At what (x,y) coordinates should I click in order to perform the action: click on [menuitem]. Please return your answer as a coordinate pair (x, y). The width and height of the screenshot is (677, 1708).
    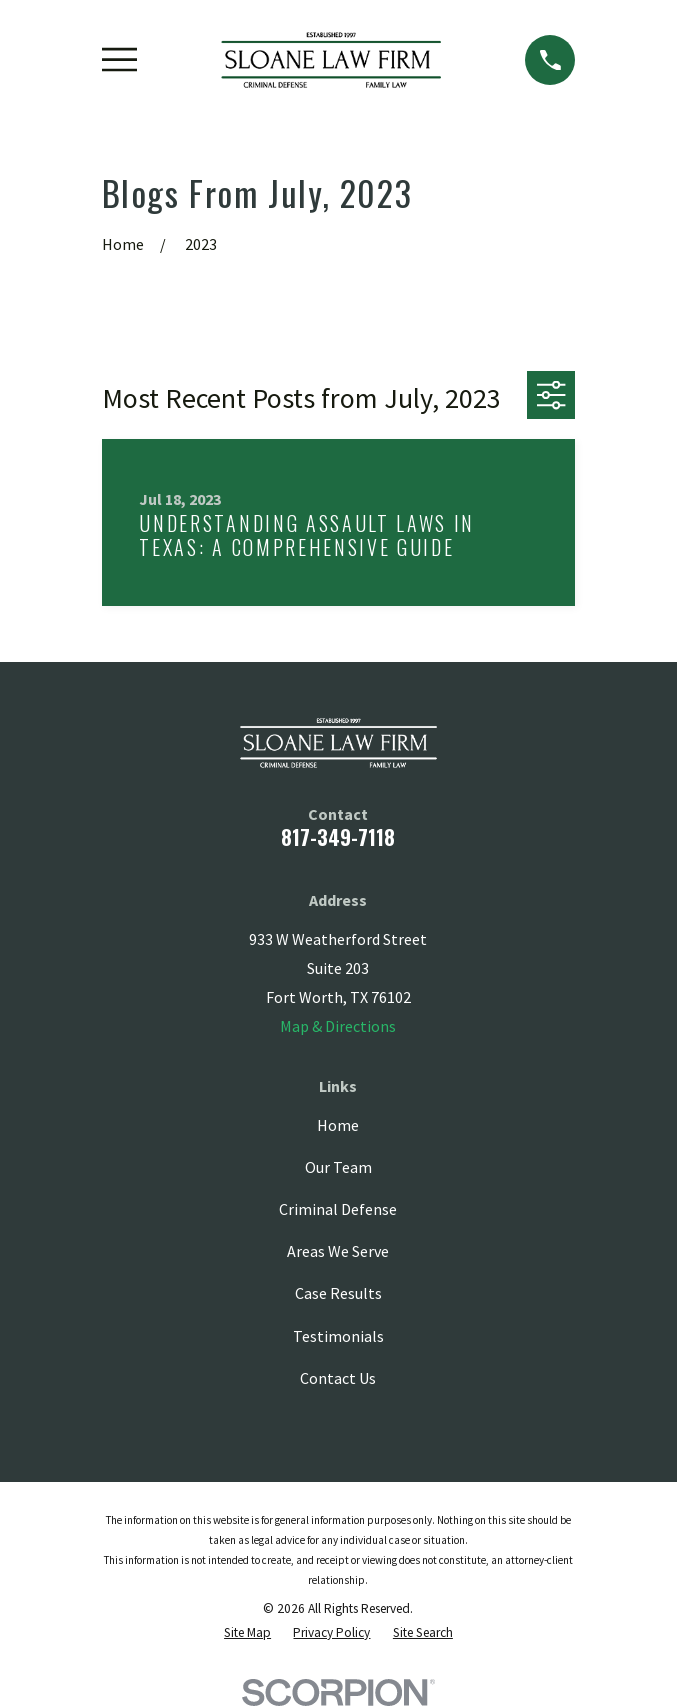
    Looking at the image, I should click on (247, 1633).